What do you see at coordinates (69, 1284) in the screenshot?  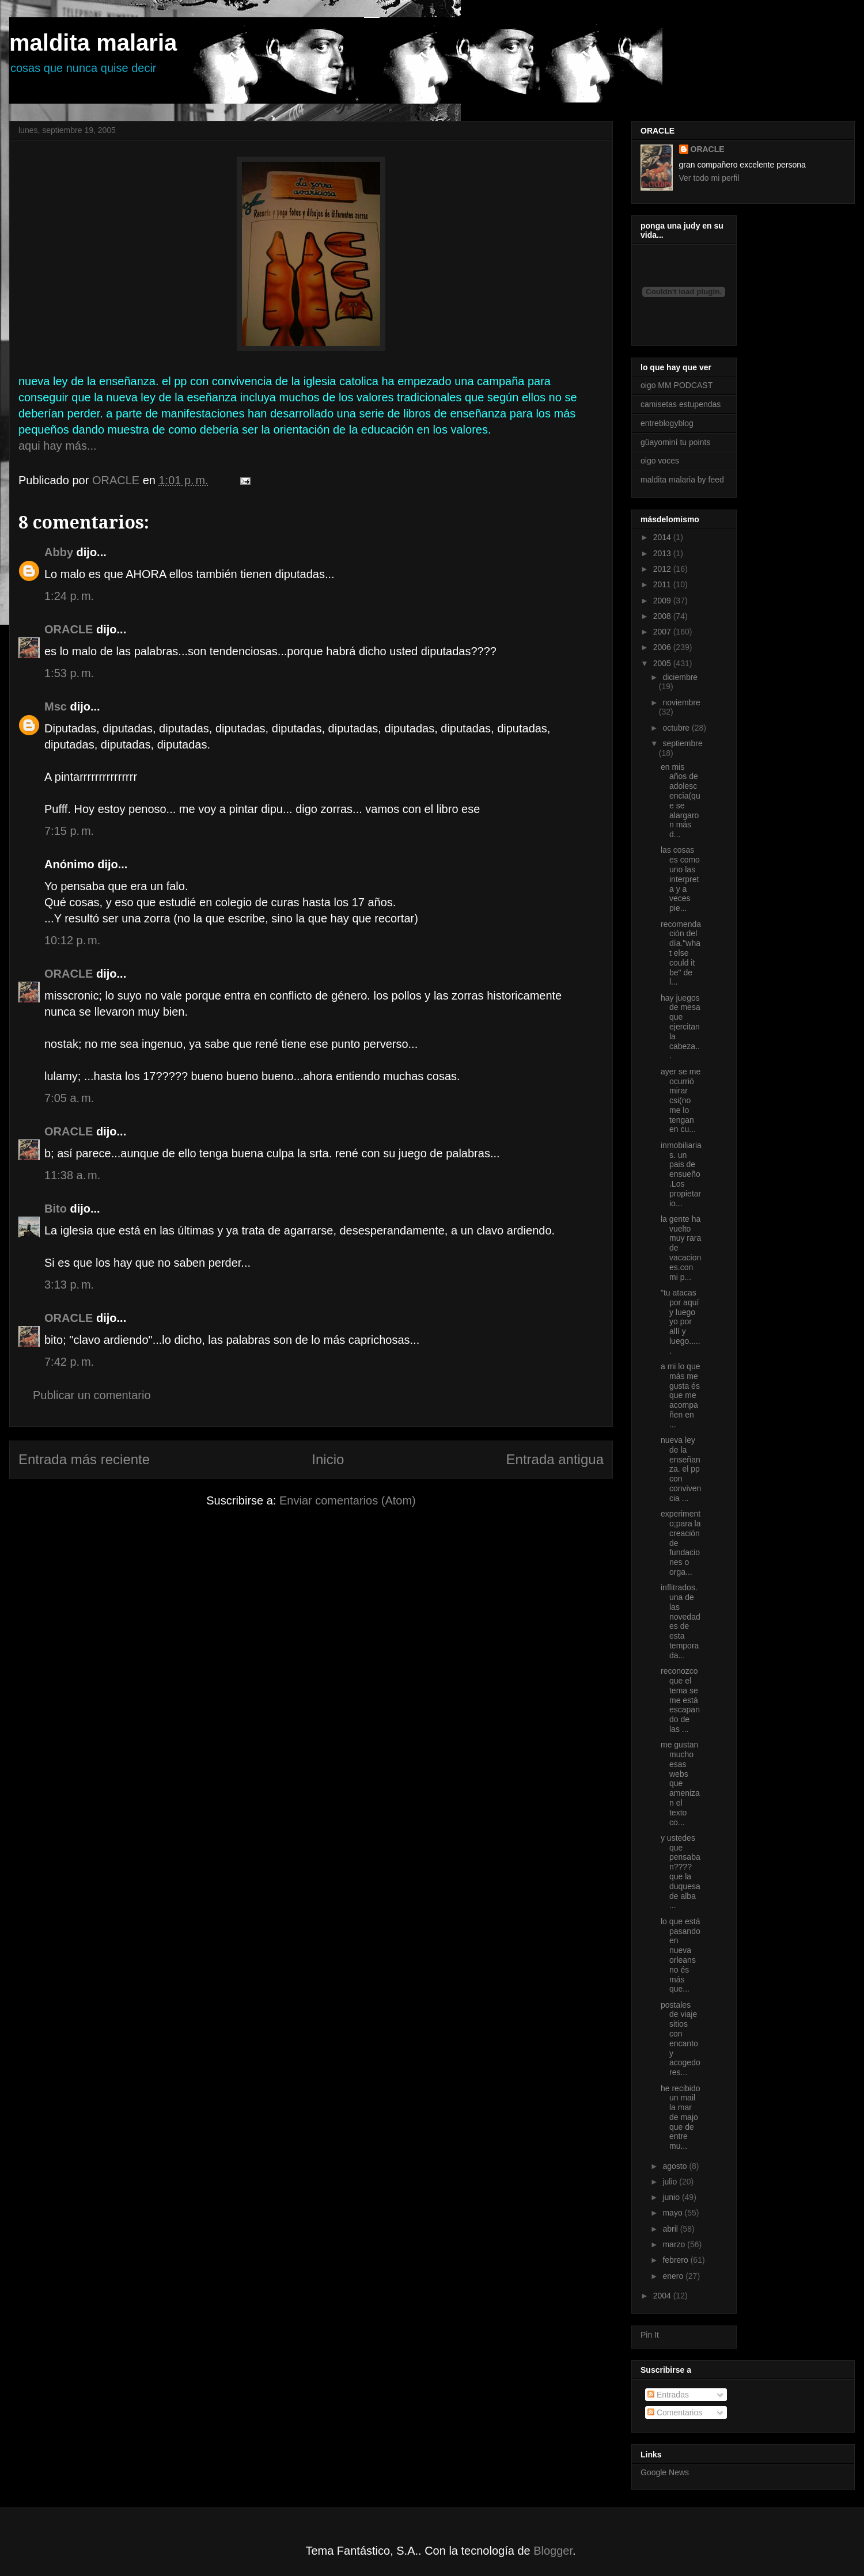 I see `3:13 p. m.` at bounding box center [69, 1284].